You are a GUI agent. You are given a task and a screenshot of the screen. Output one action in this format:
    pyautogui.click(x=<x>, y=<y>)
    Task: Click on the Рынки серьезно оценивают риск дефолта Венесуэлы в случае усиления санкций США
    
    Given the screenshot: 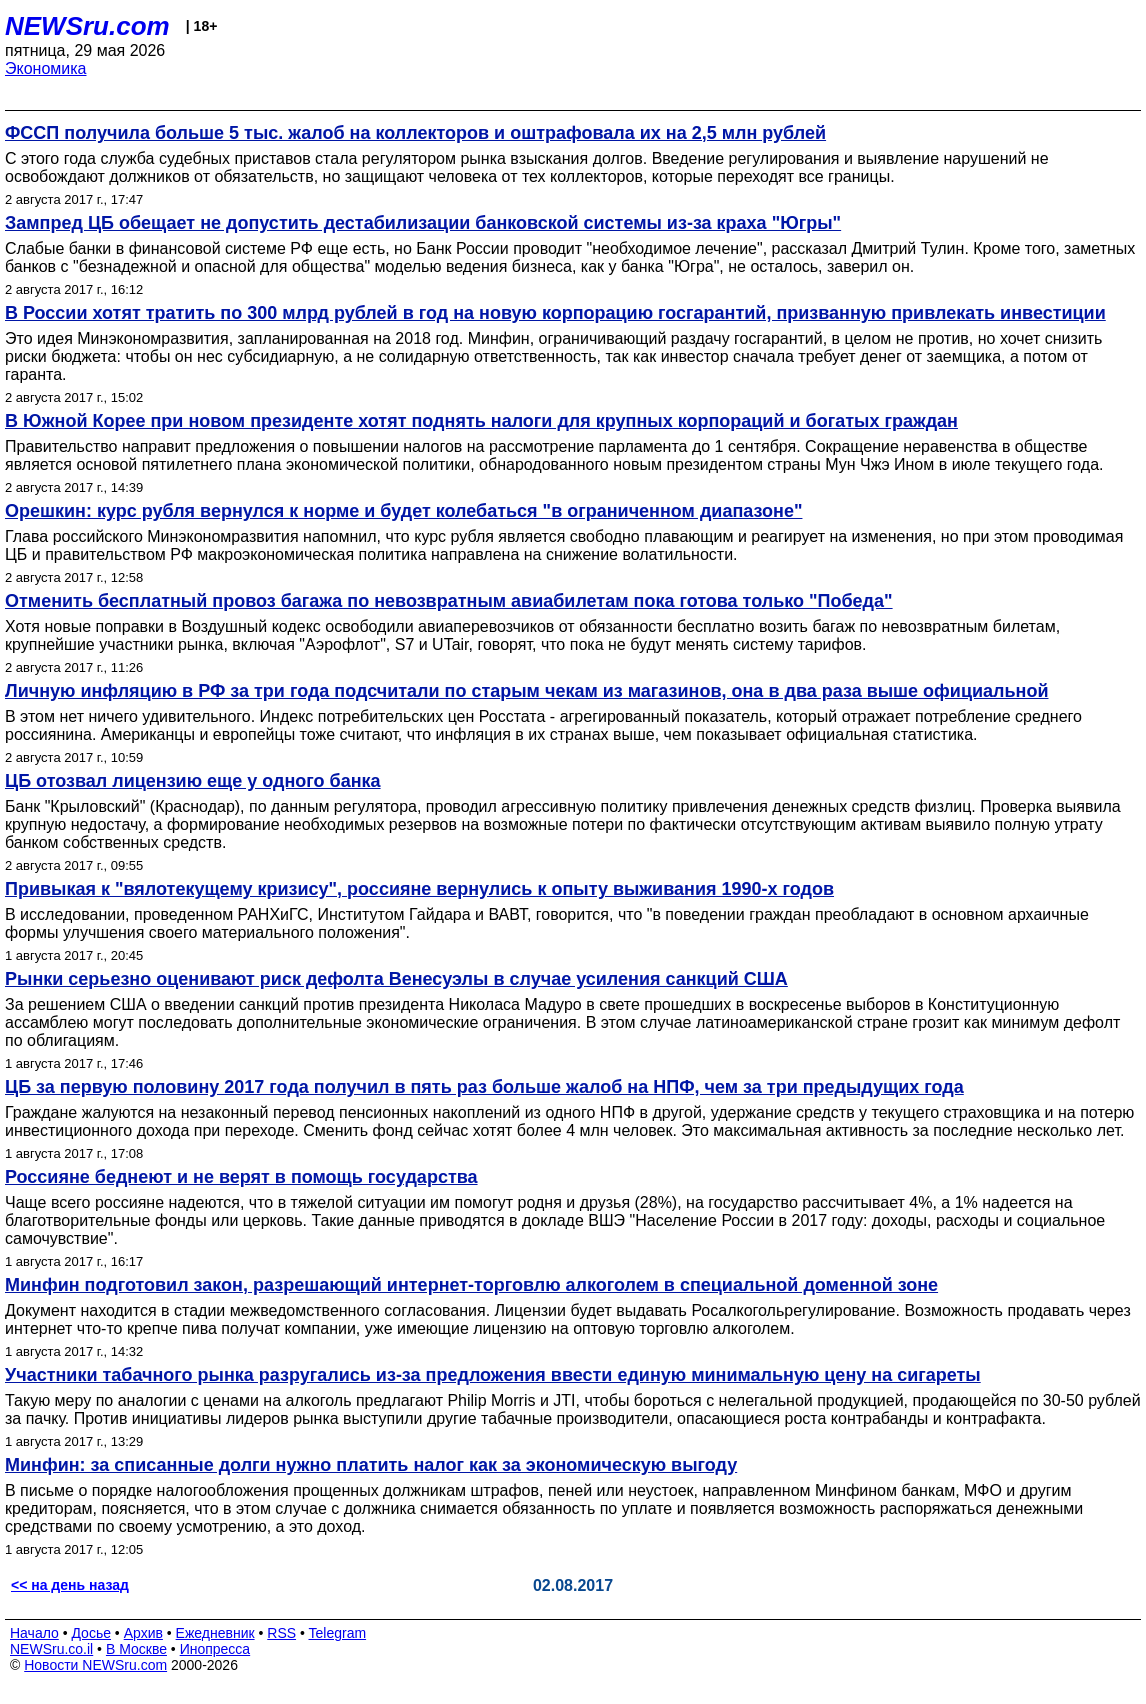 What is the action you would take?
    pyautogui.click(x=396, y=979)
    